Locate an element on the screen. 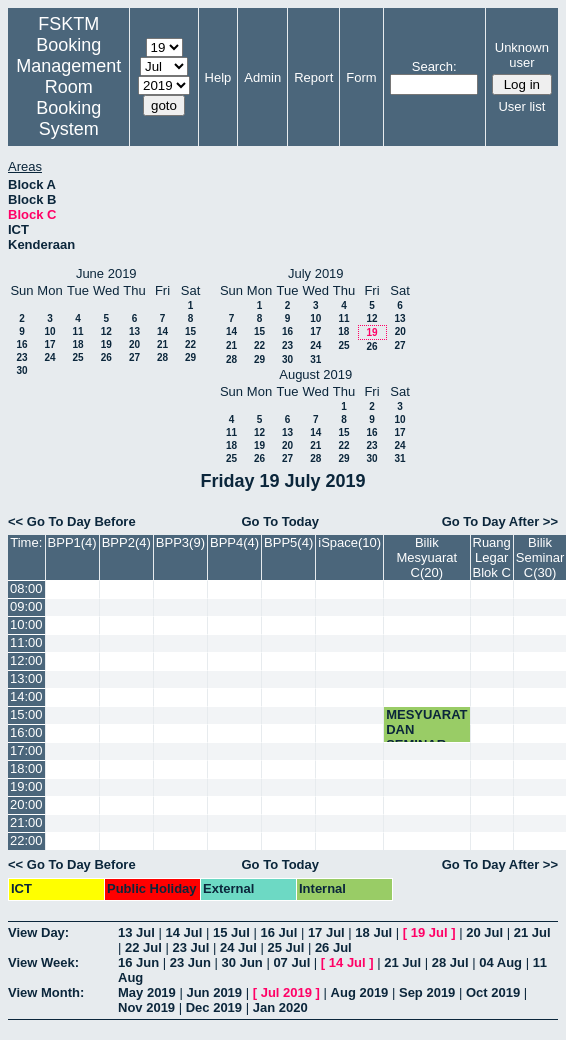 This screenshot has width=566, height=1040. Report is located at coordinates (313, 77).